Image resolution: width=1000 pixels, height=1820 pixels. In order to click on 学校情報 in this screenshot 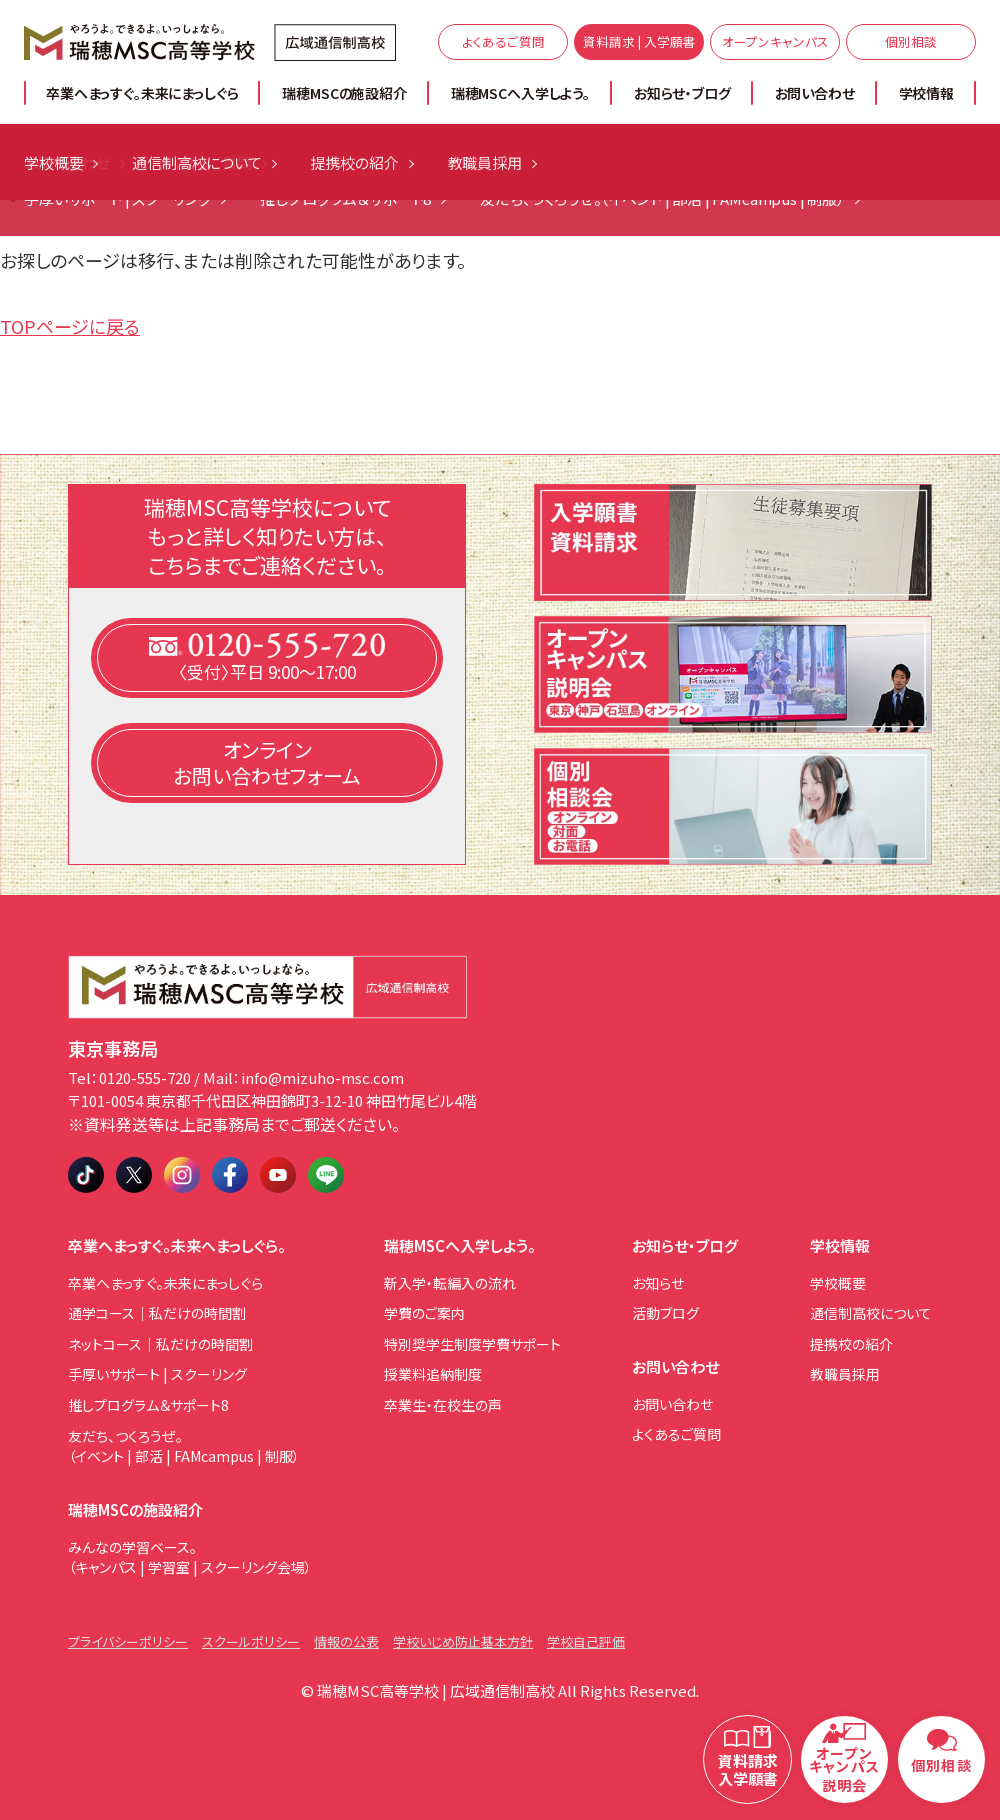, I will do `click(926, 93)`.